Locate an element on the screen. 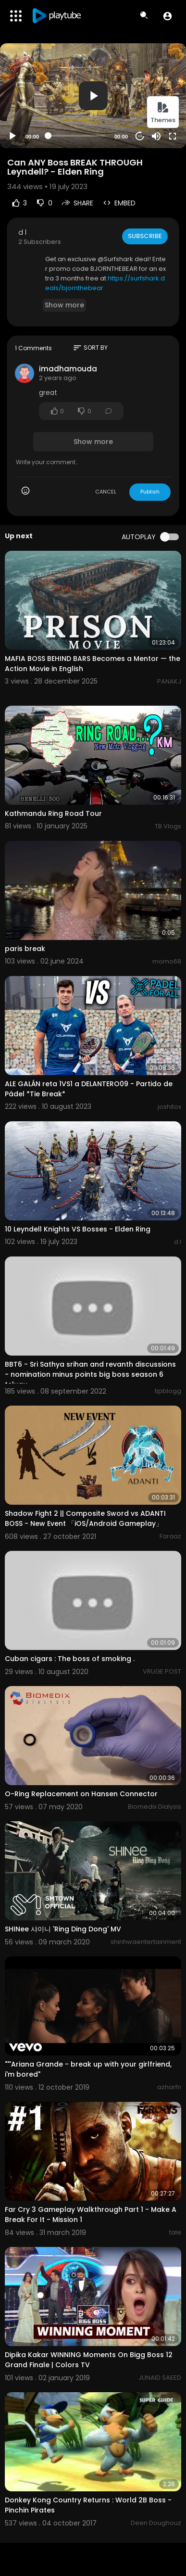 The width and height of the screenshot is (186, 2576). O-Ring Replacement on Hansen Connector is located at coordinates (81, 1794).